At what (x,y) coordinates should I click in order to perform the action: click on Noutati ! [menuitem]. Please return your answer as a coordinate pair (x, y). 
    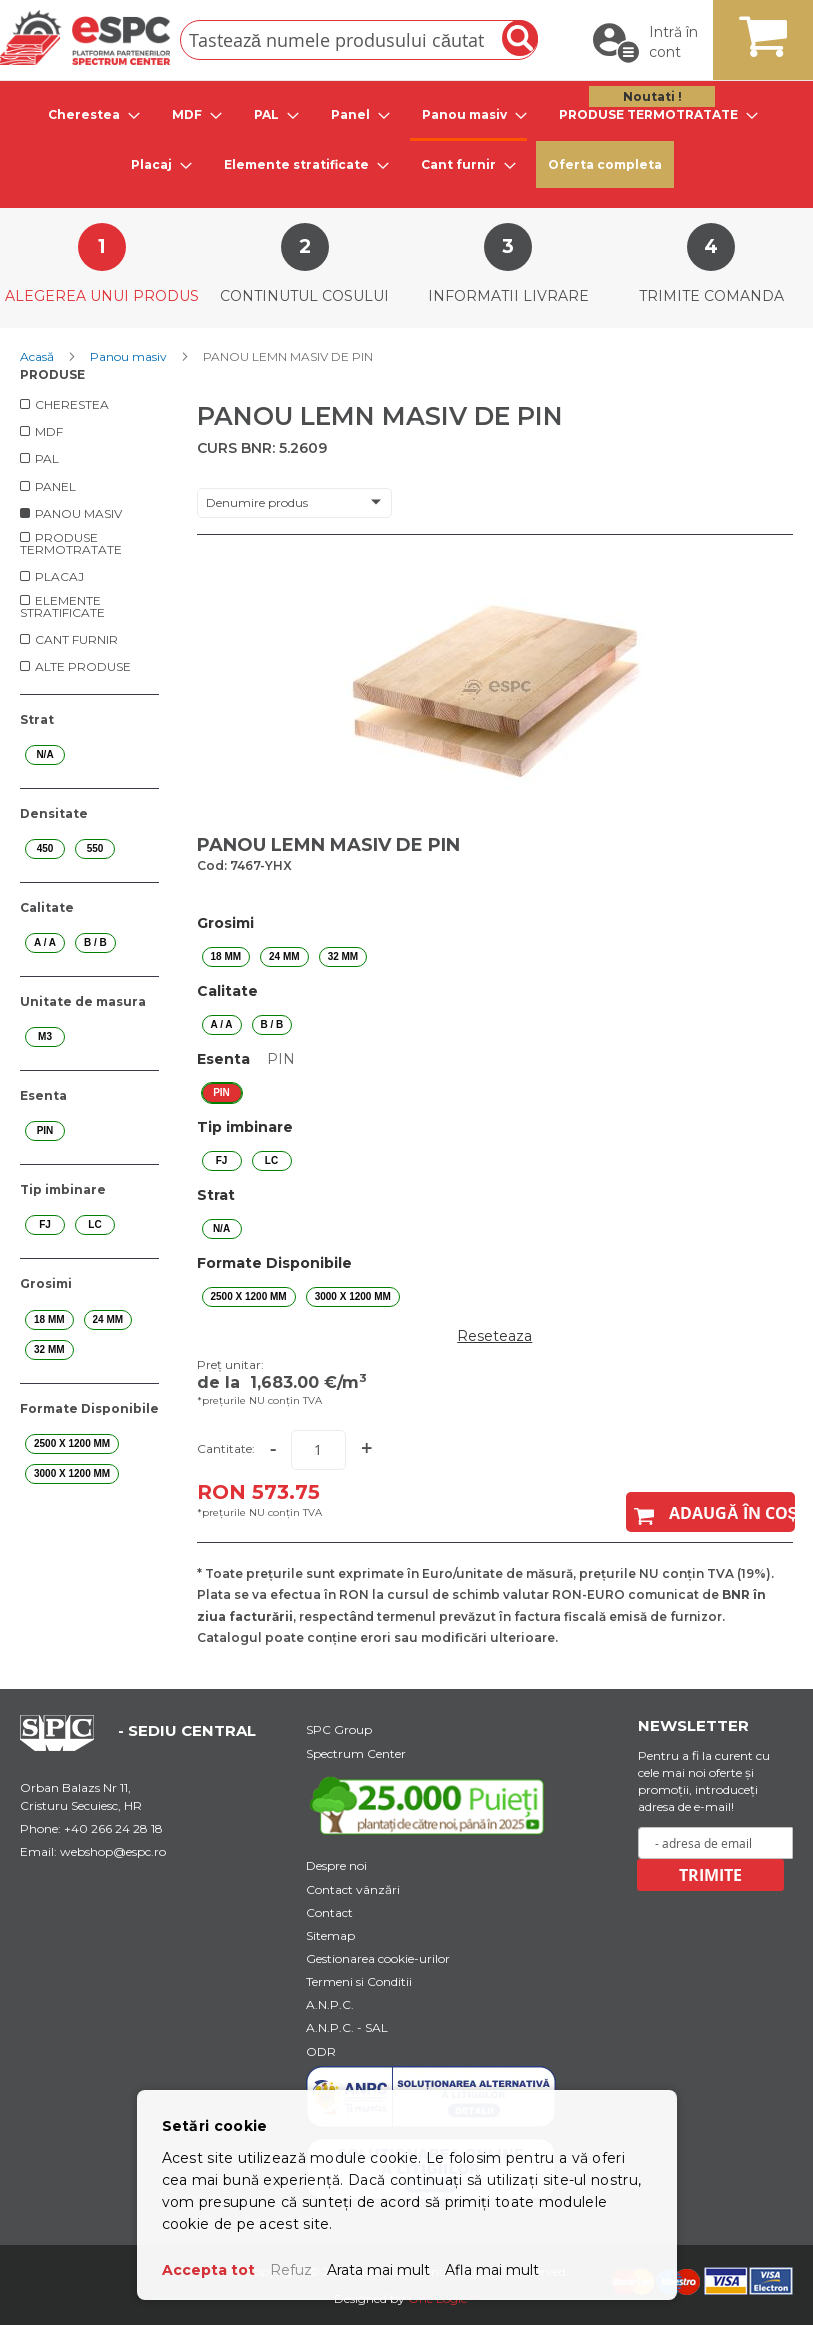
    Looking at the image, I should click on (652, 96).